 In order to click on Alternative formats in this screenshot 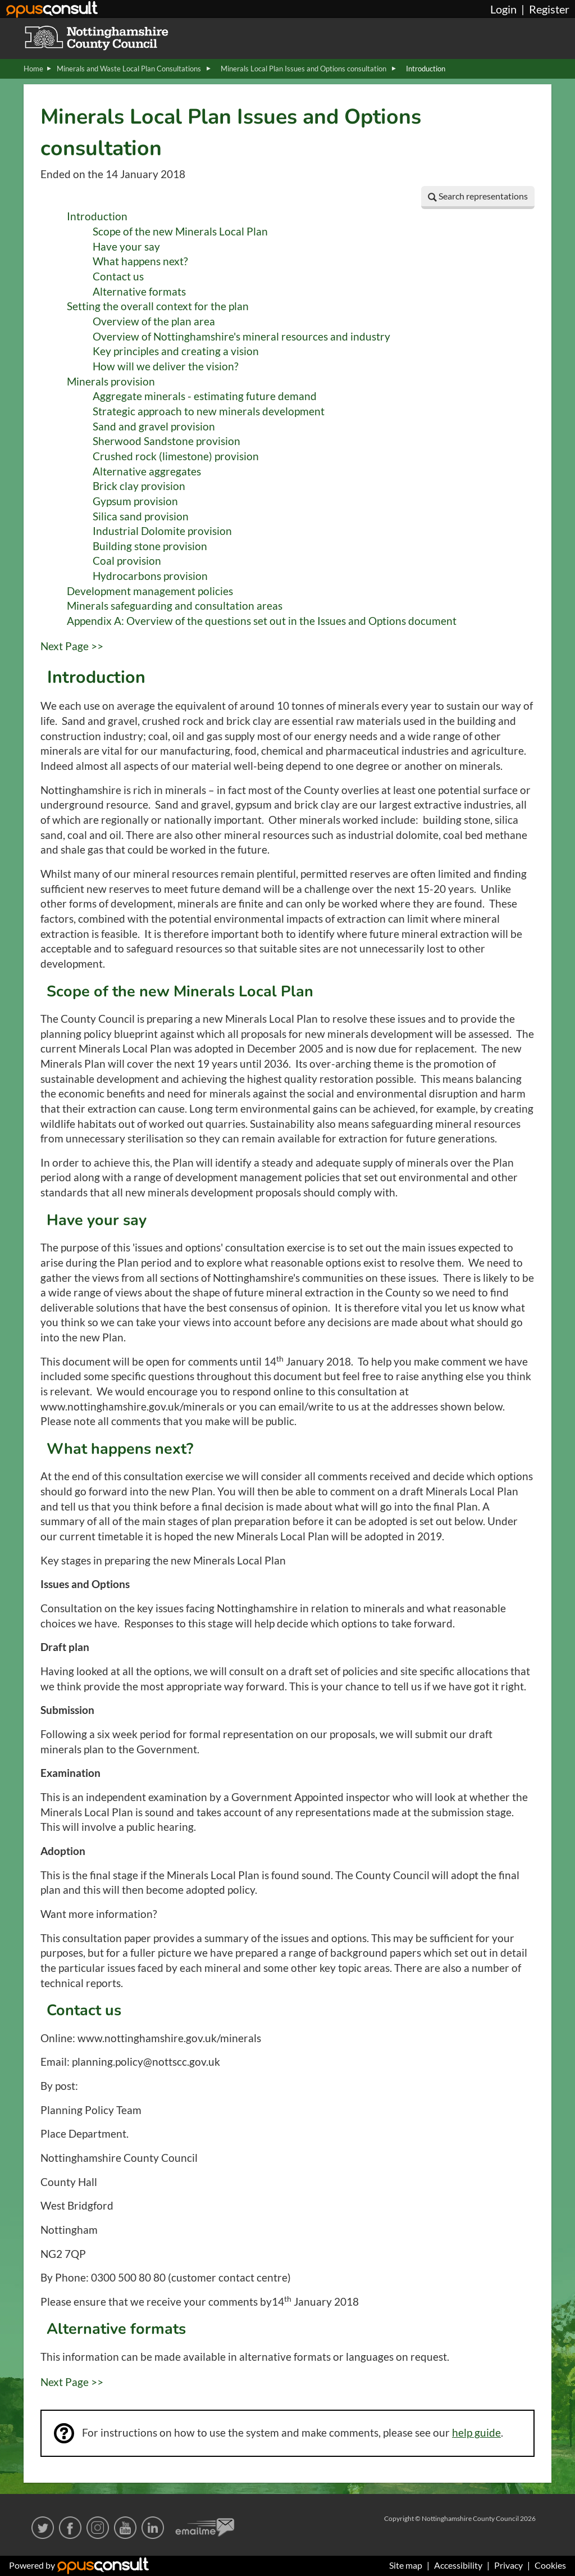, I will do `click(139, 291)`.